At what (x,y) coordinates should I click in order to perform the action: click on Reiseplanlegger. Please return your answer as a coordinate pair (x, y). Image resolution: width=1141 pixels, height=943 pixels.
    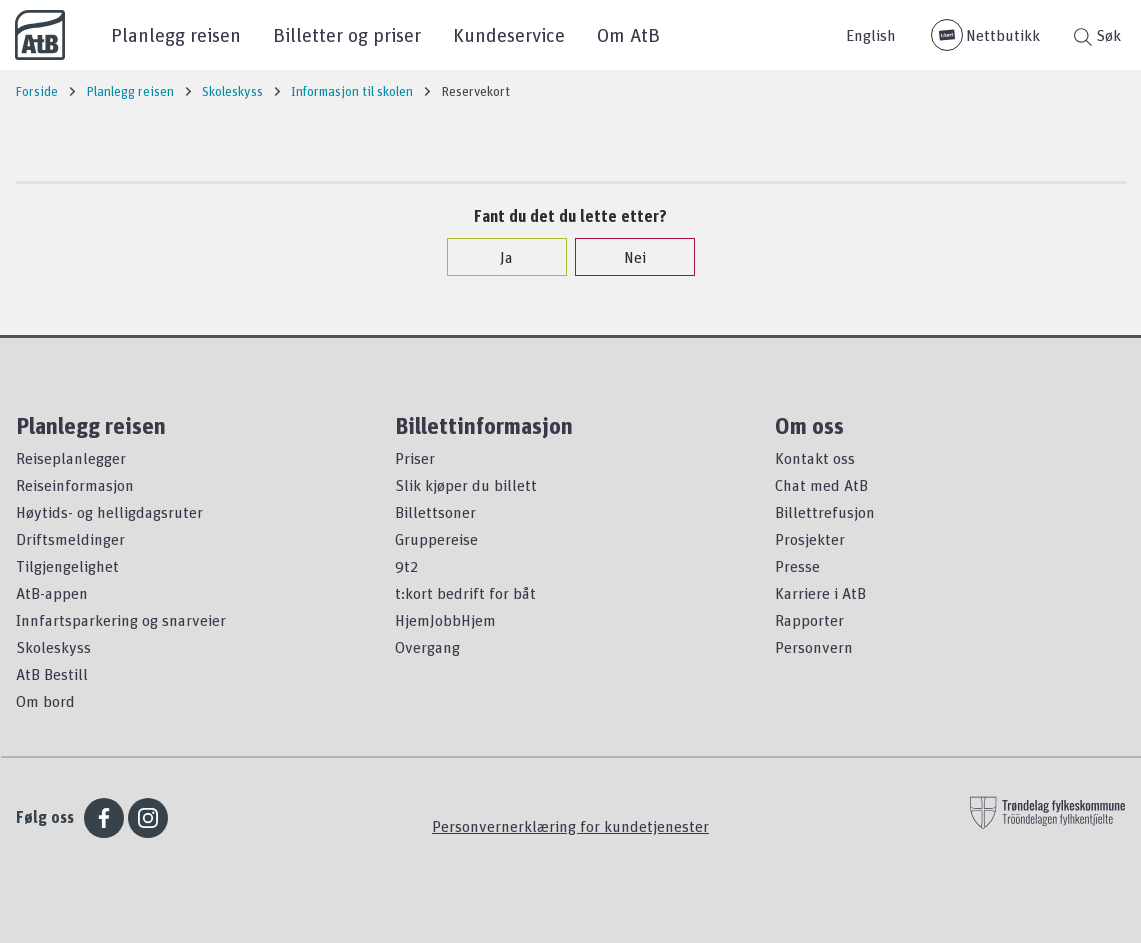
    Looking at the image, I should click on (71, 458).